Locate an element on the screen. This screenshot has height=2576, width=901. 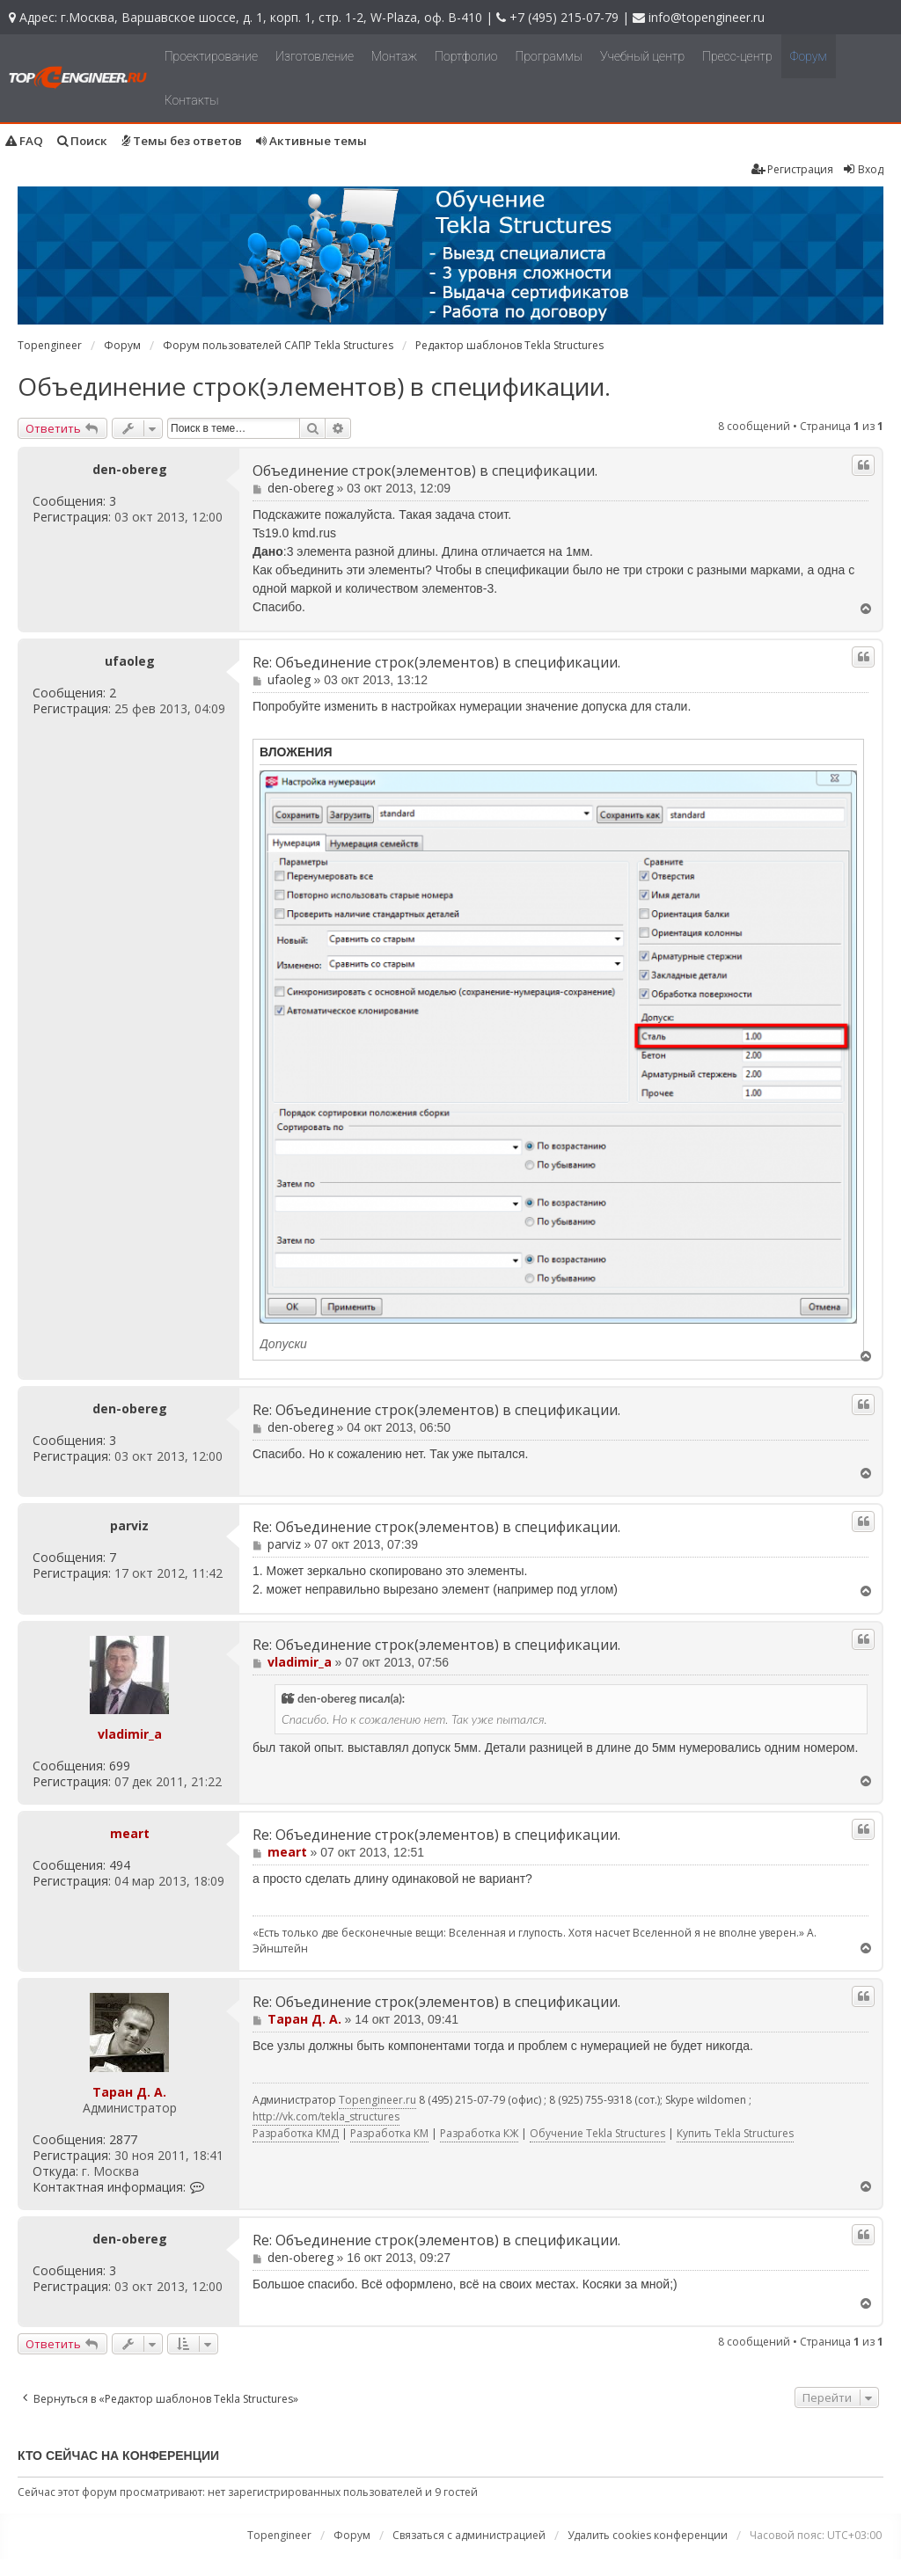
meart is located at coordinates (130, 1833).